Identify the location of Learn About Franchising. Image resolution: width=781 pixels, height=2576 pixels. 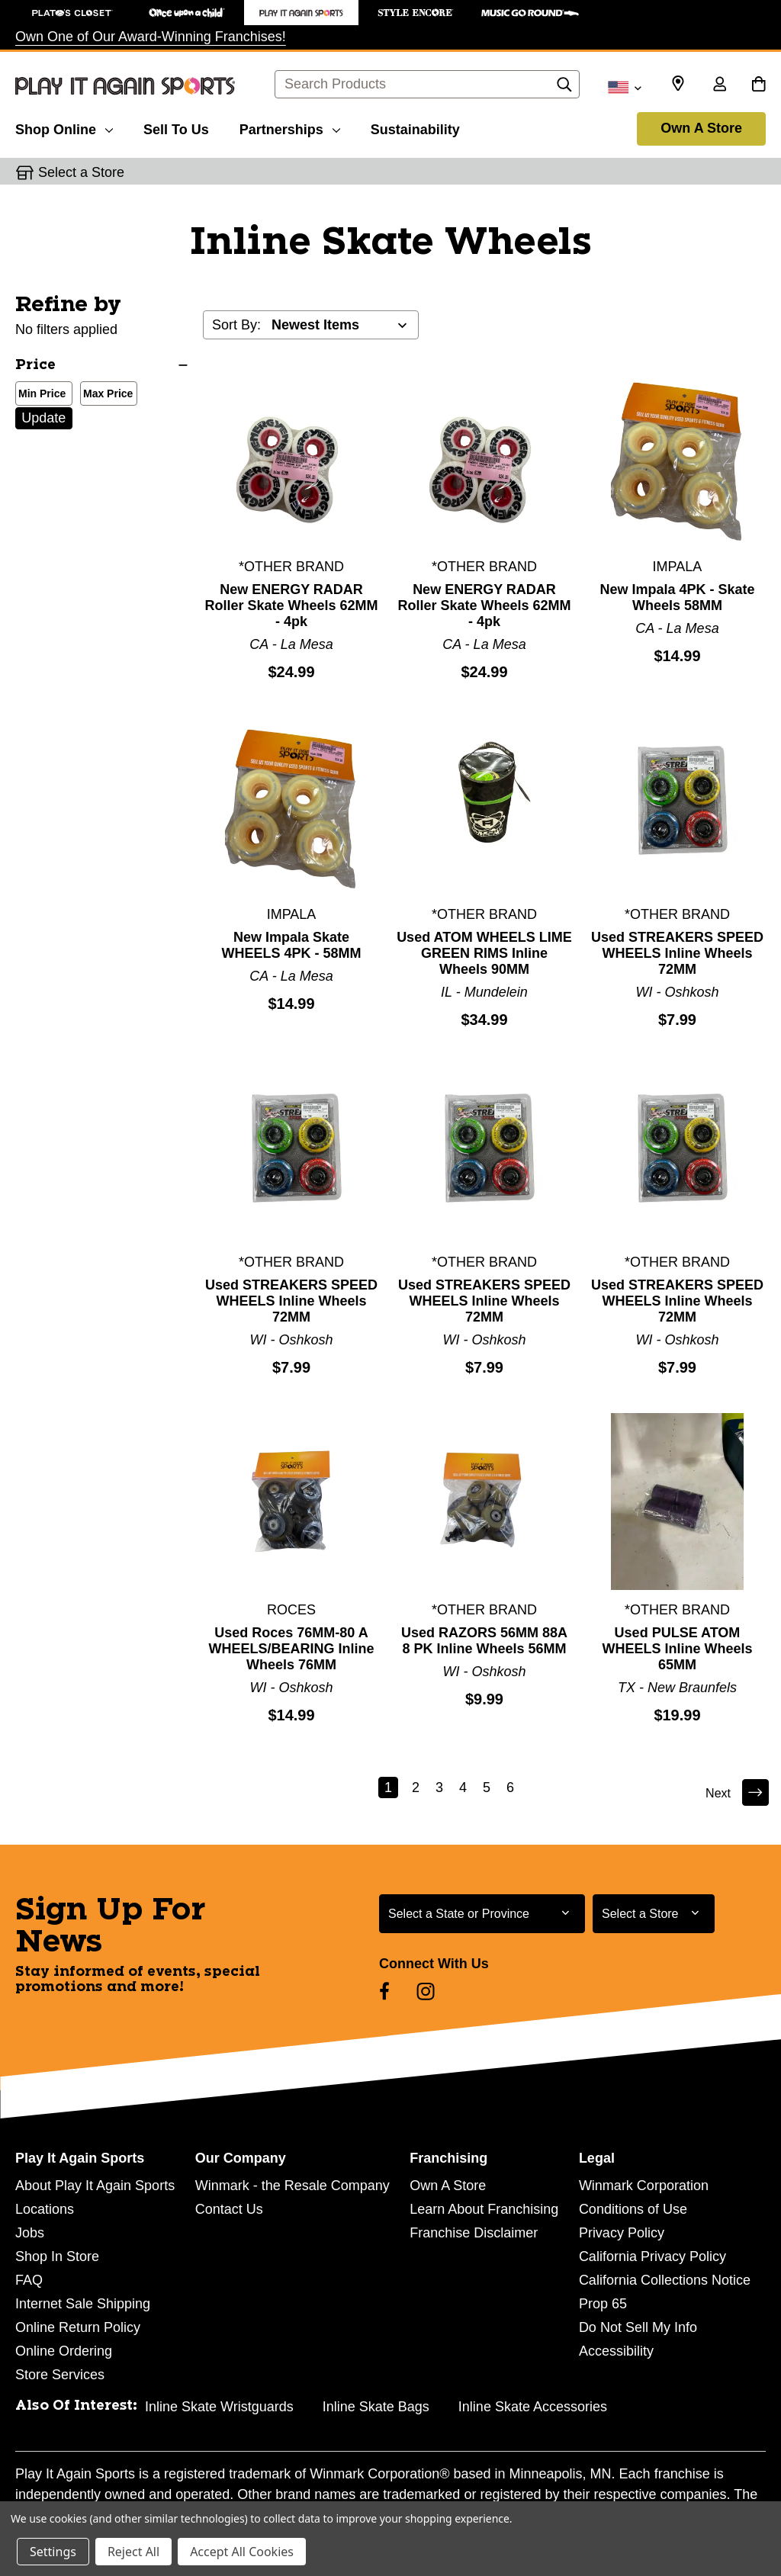
(484, 2209).